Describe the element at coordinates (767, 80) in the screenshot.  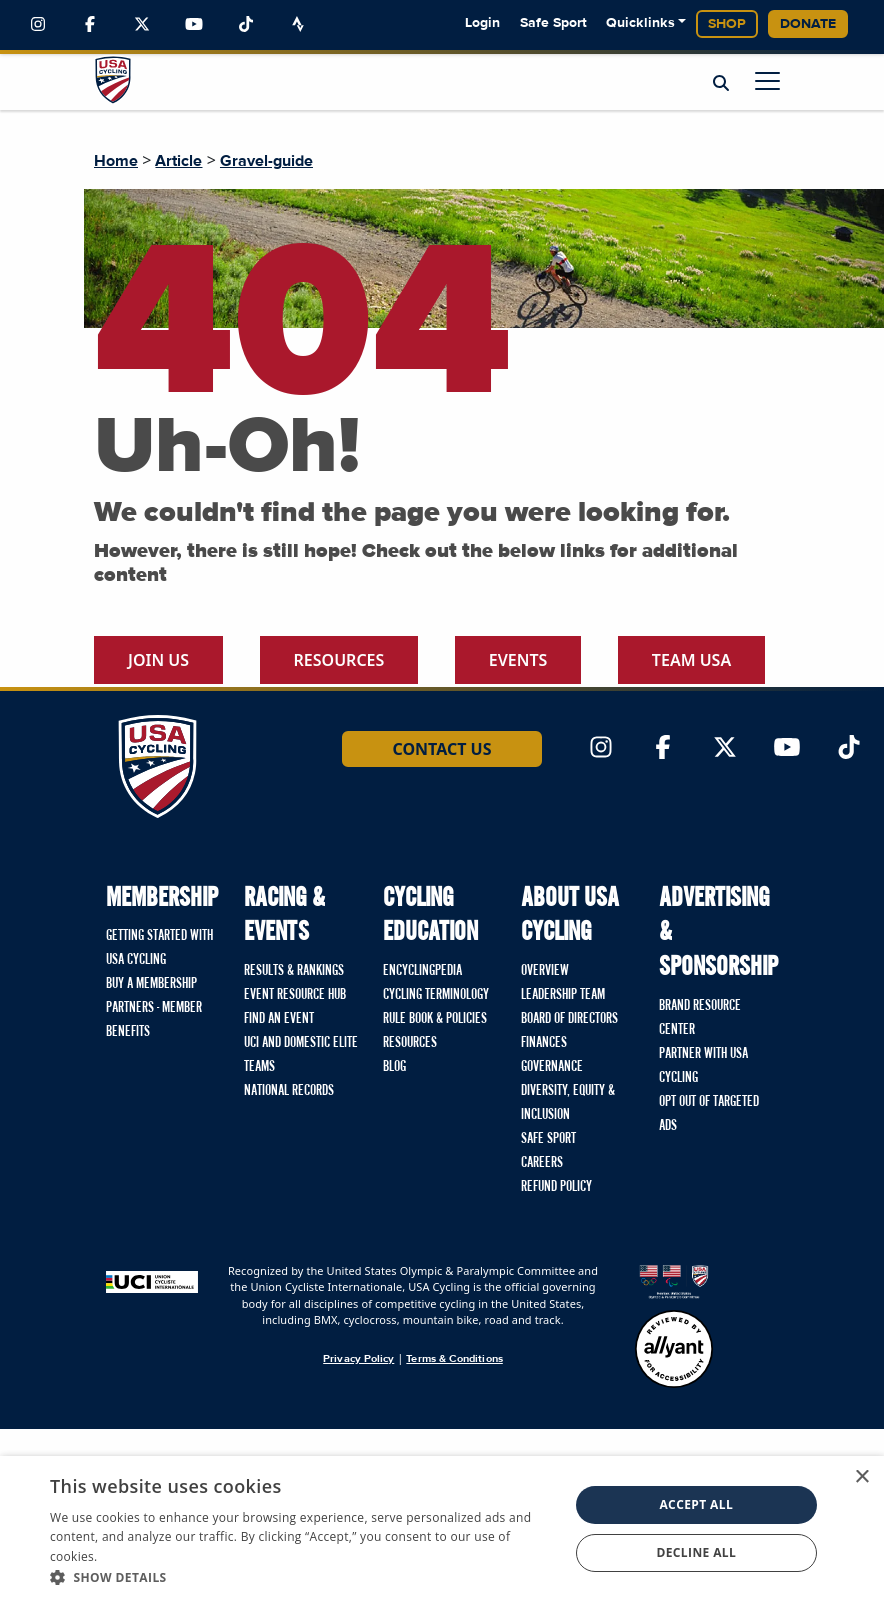
I see `[Open main menu]` at that location.